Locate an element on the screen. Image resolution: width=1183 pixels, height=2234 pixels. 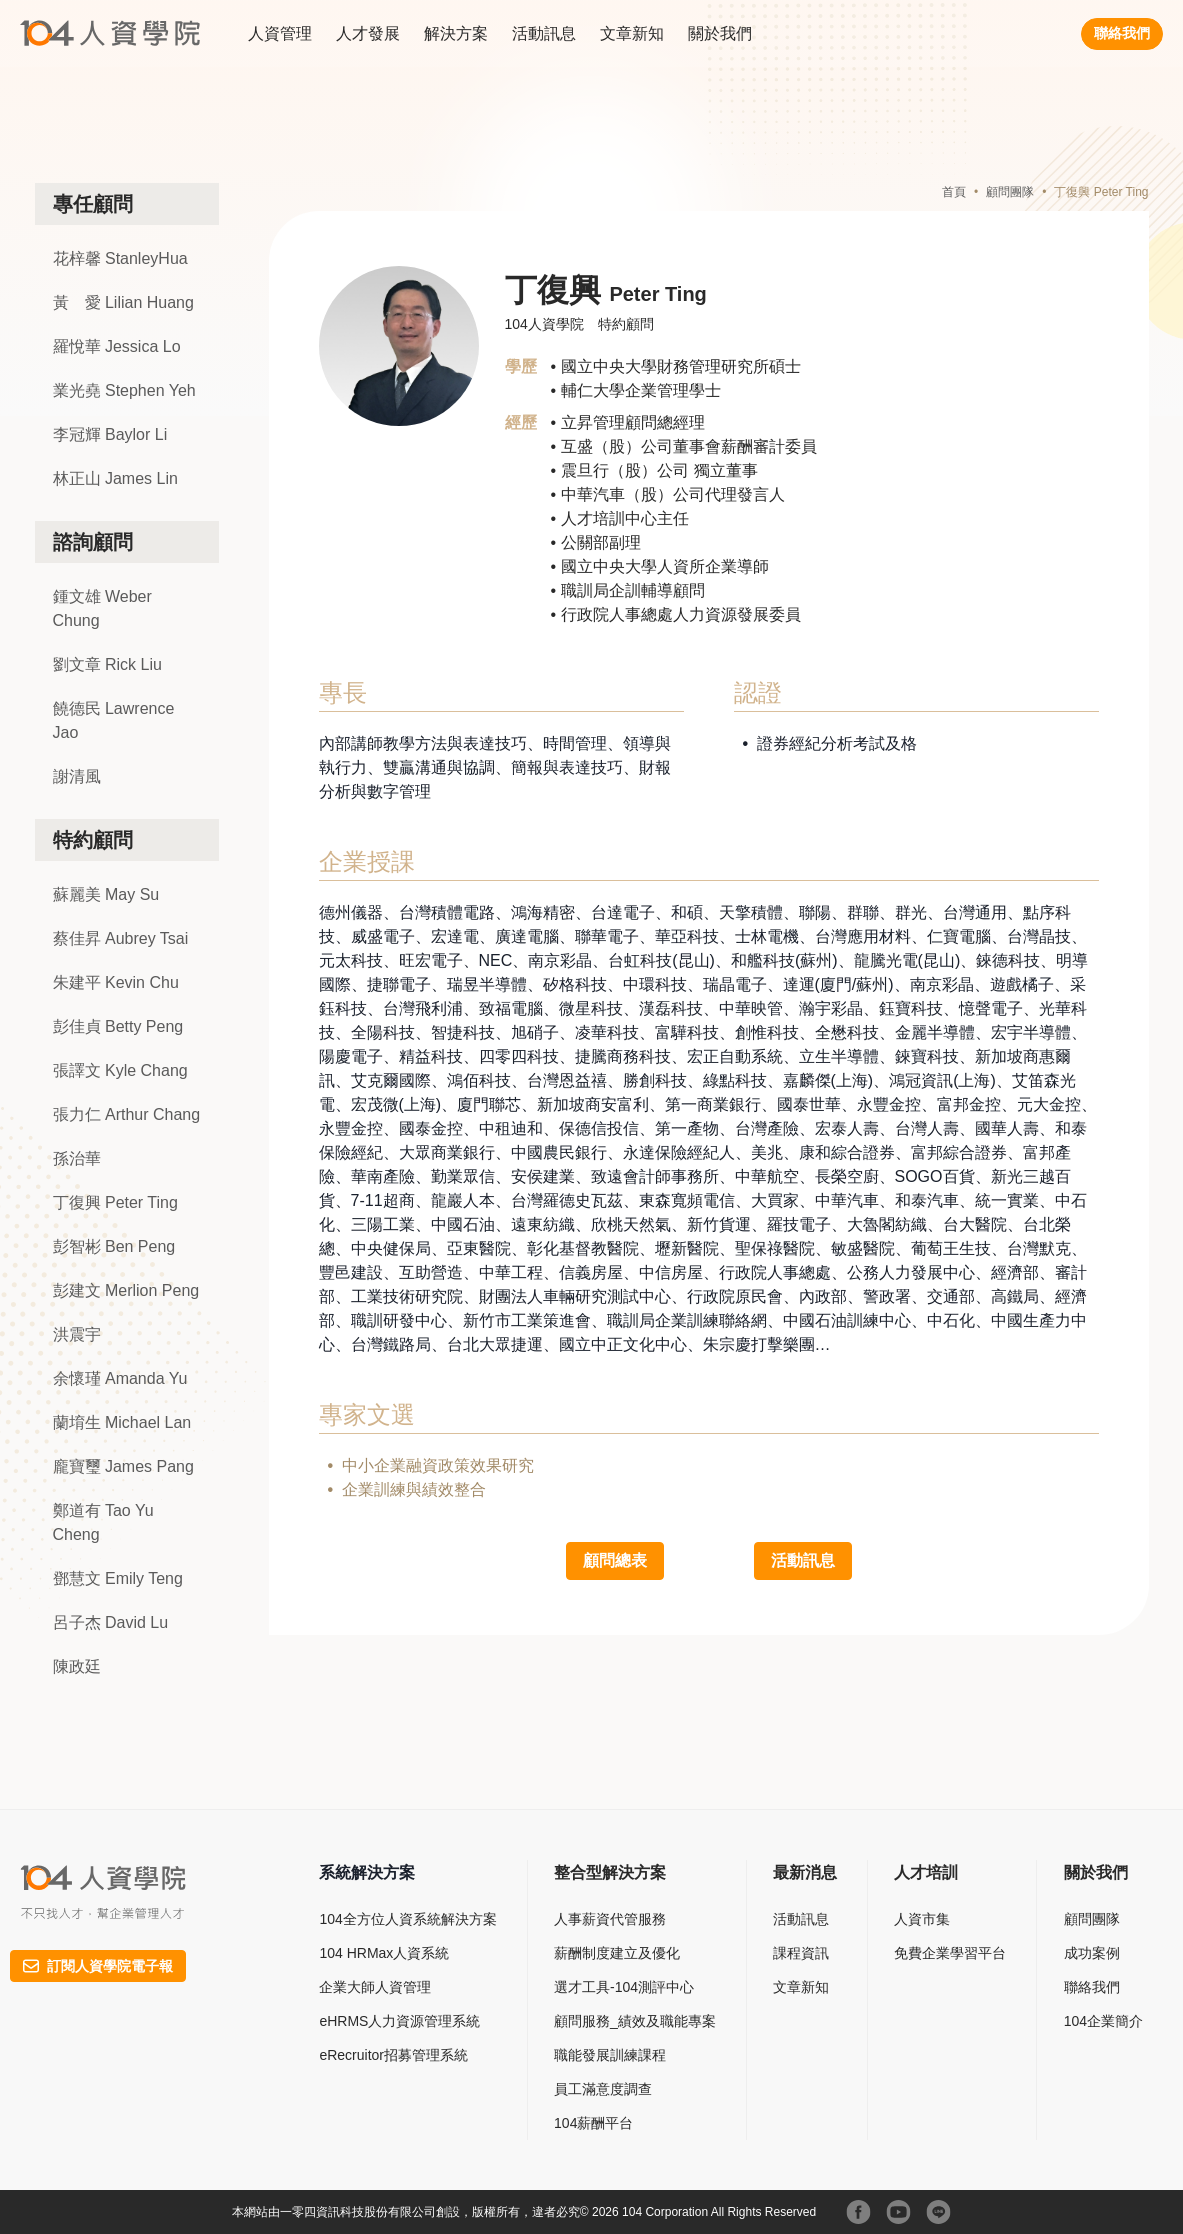
顧問總表 is located at coordinates (615, 1560).